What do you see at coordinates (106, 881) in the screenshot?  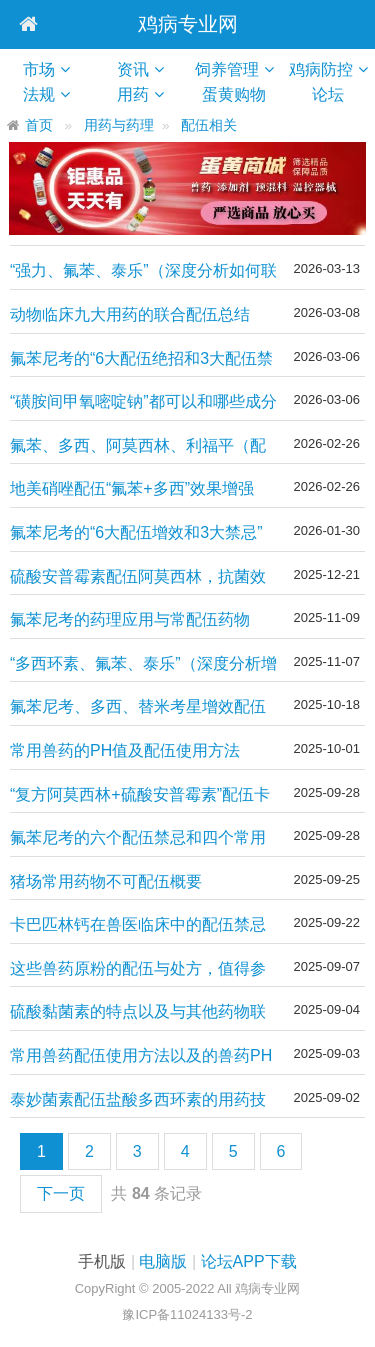 I see `猪场常用药物不可配伍概要` at bounding box center [106, 881].